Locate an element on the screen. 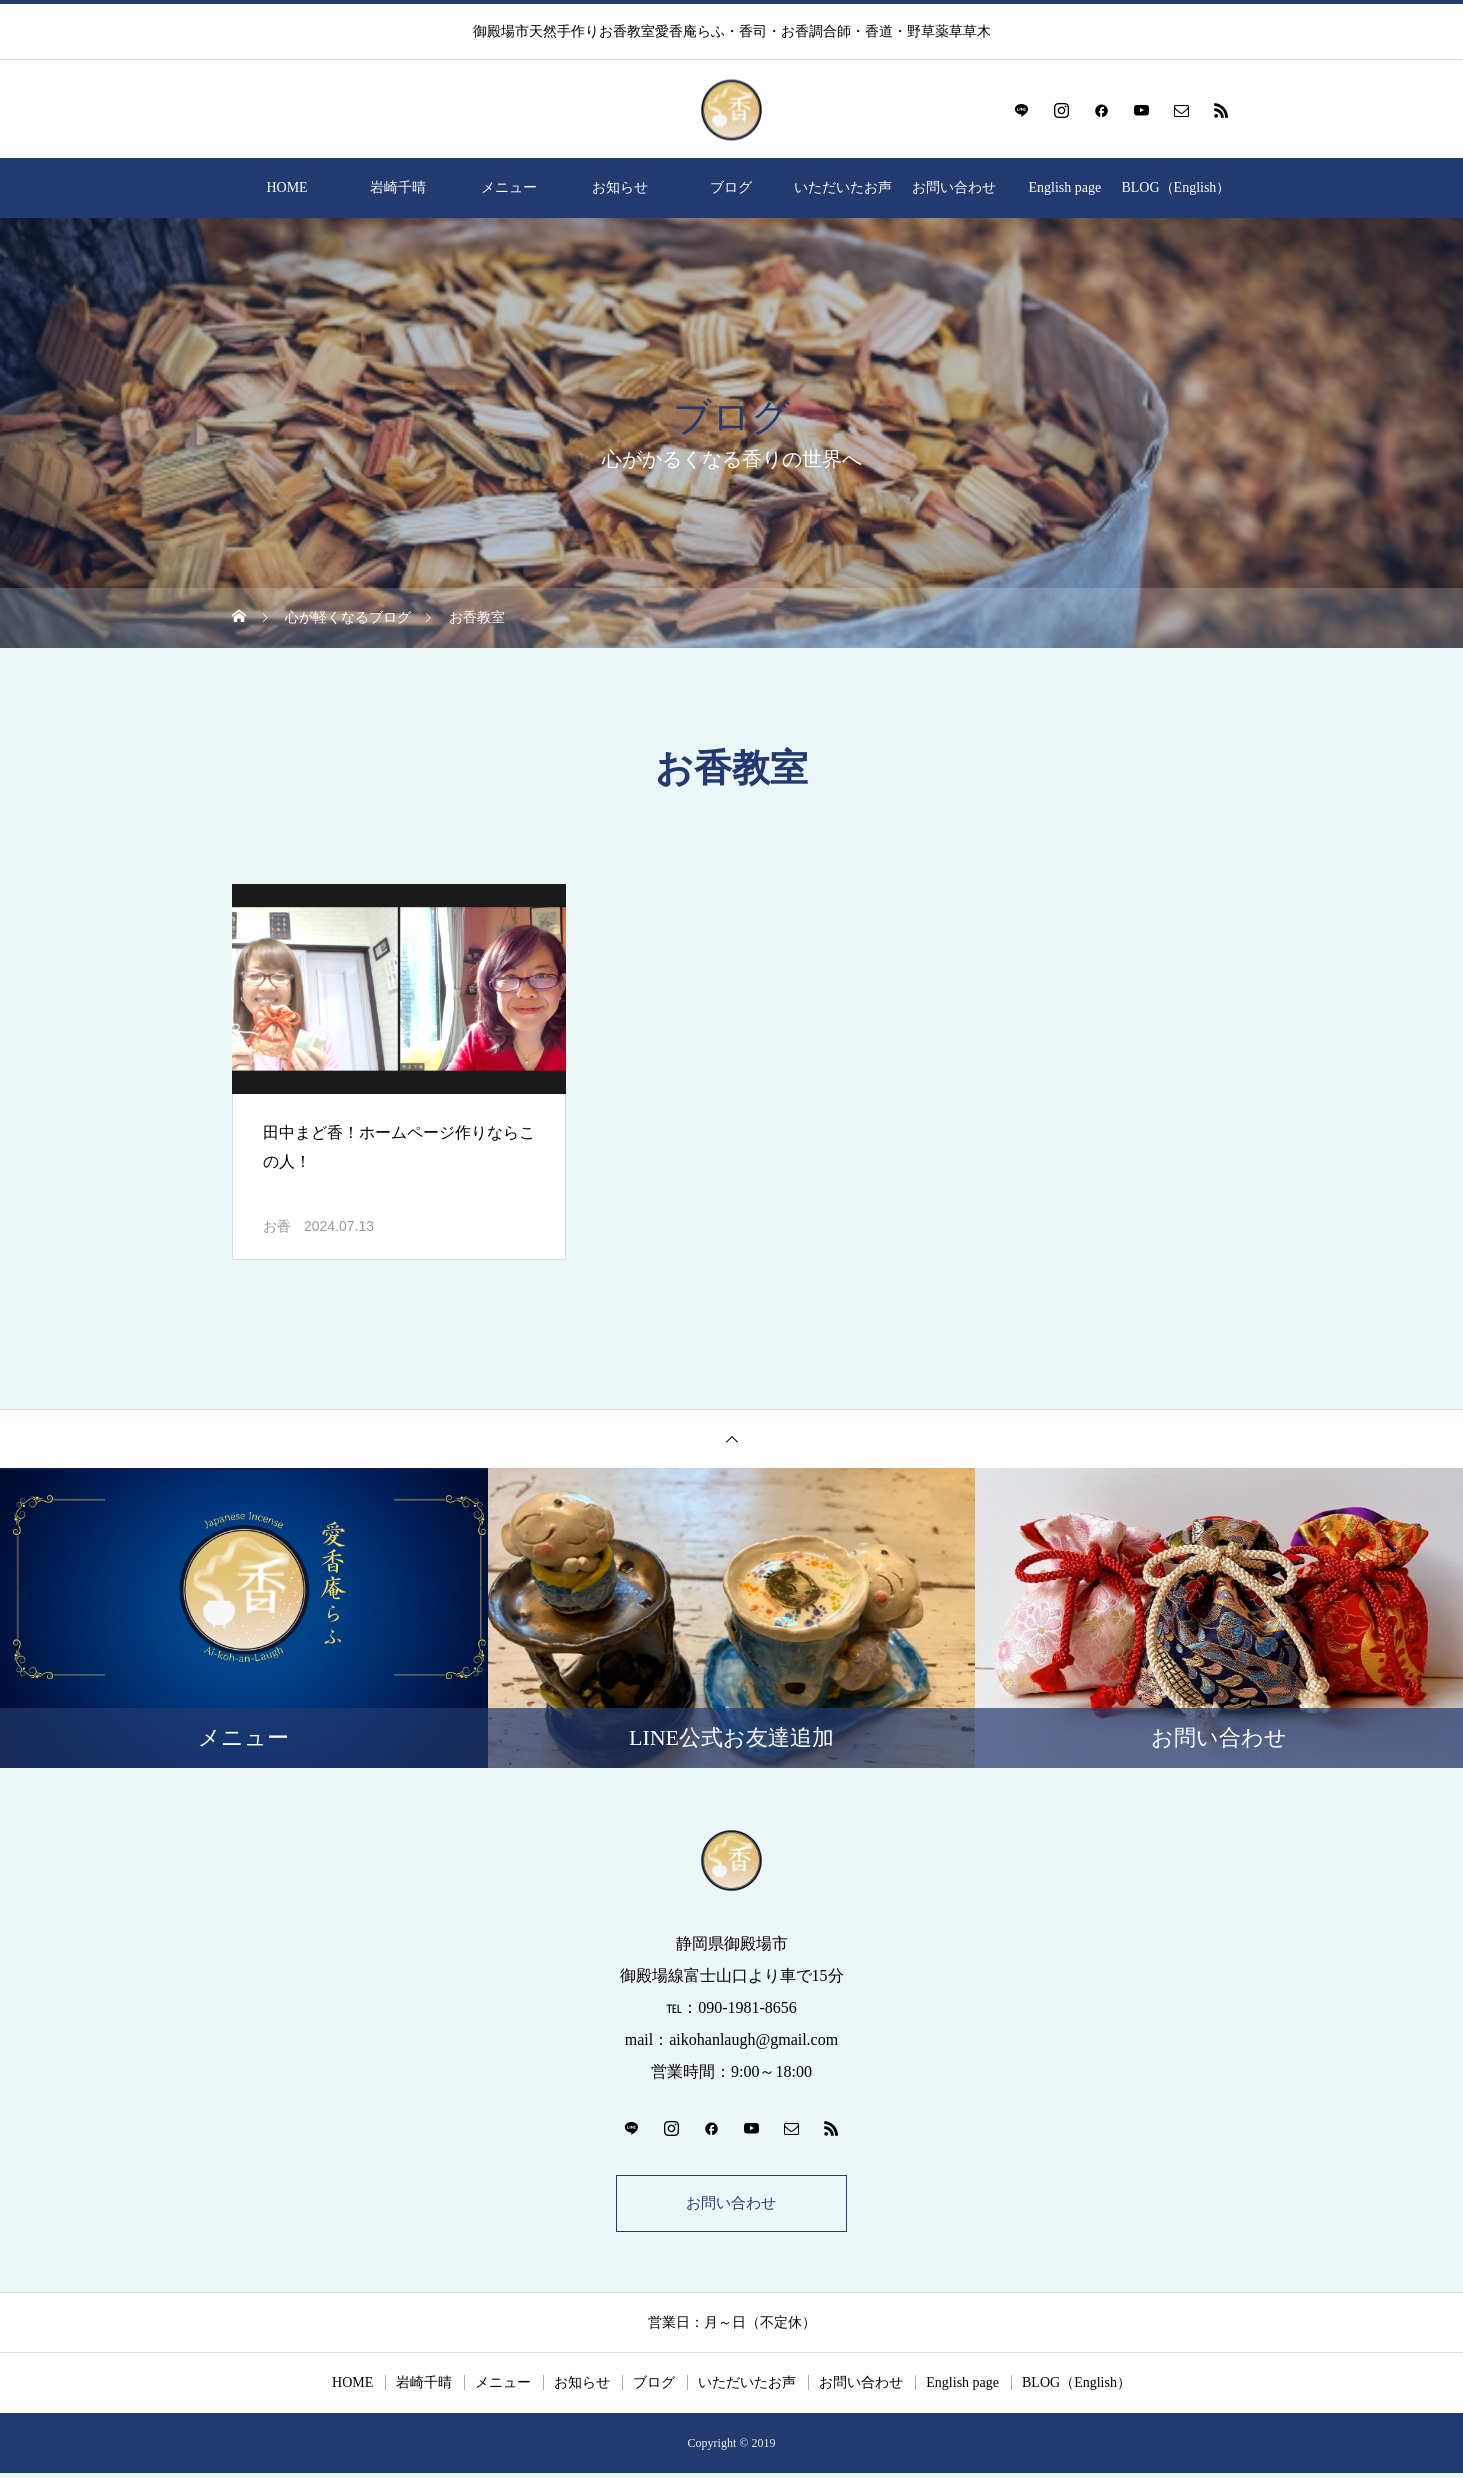 The height and width of the screenshot is (2478, 1463). お香 is located at coordinates (277, 1226).